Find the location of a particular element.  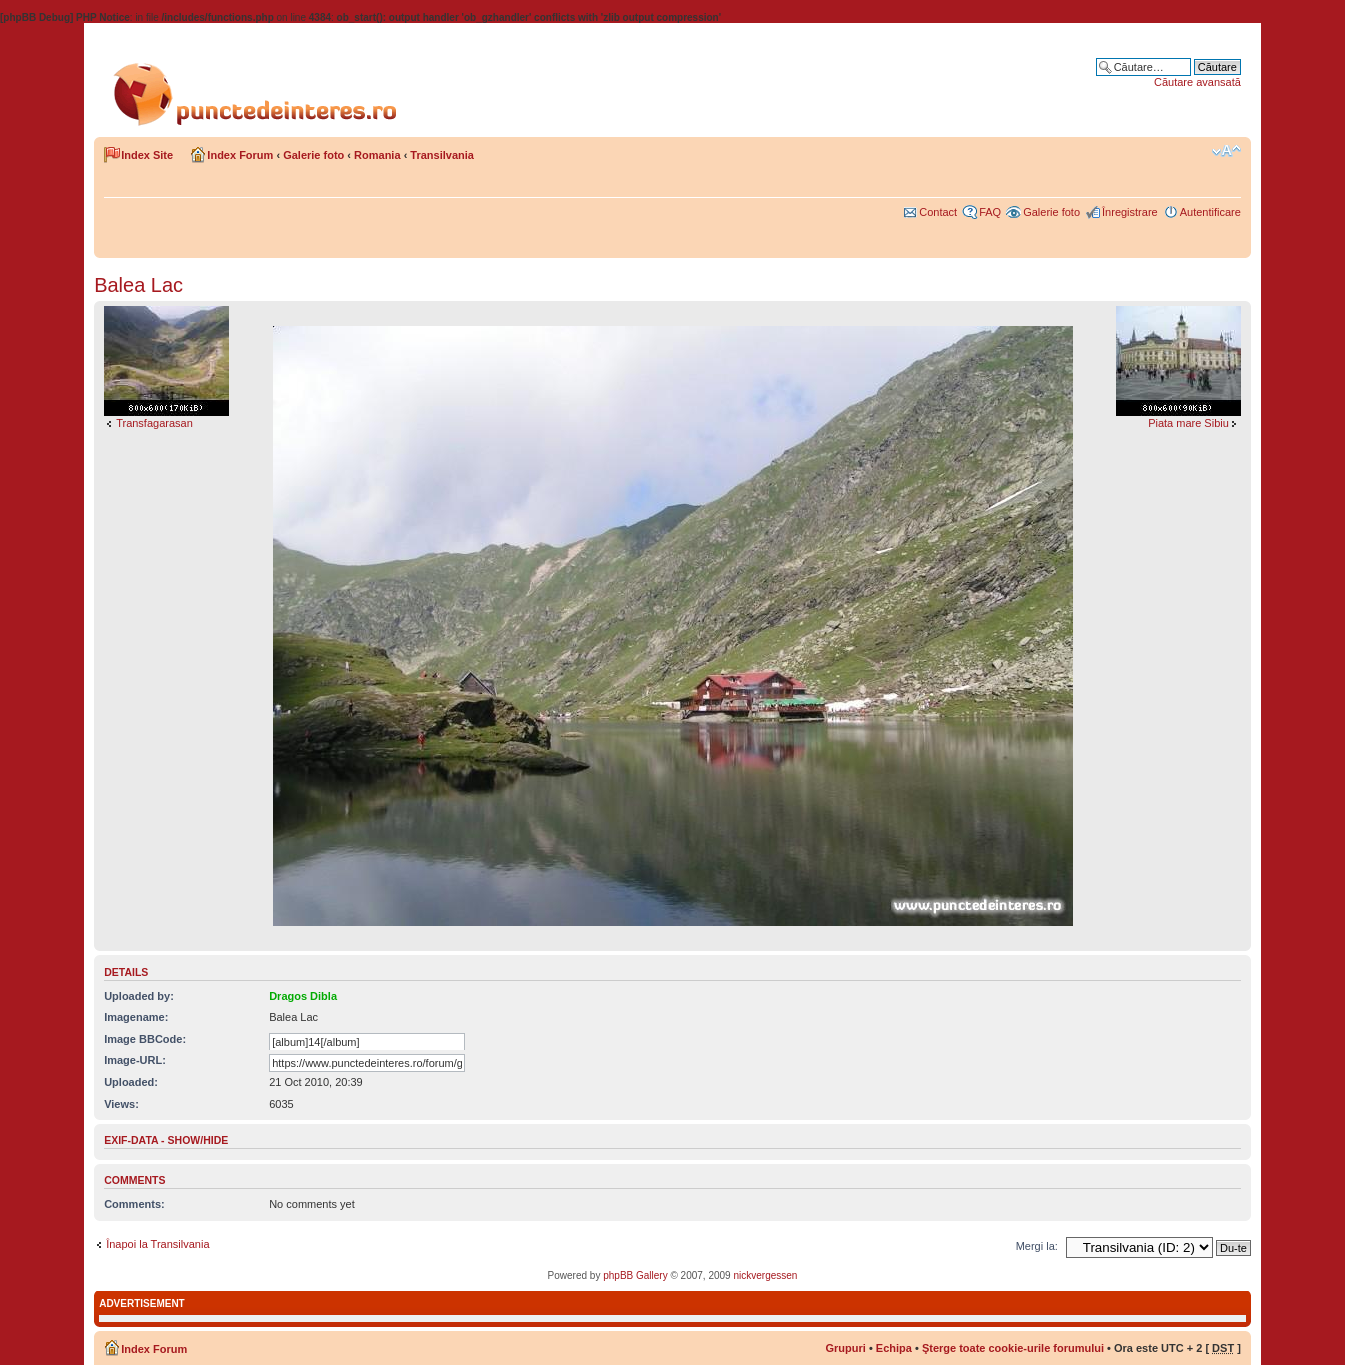

Grupuri is located at coordinates (846, 1348).